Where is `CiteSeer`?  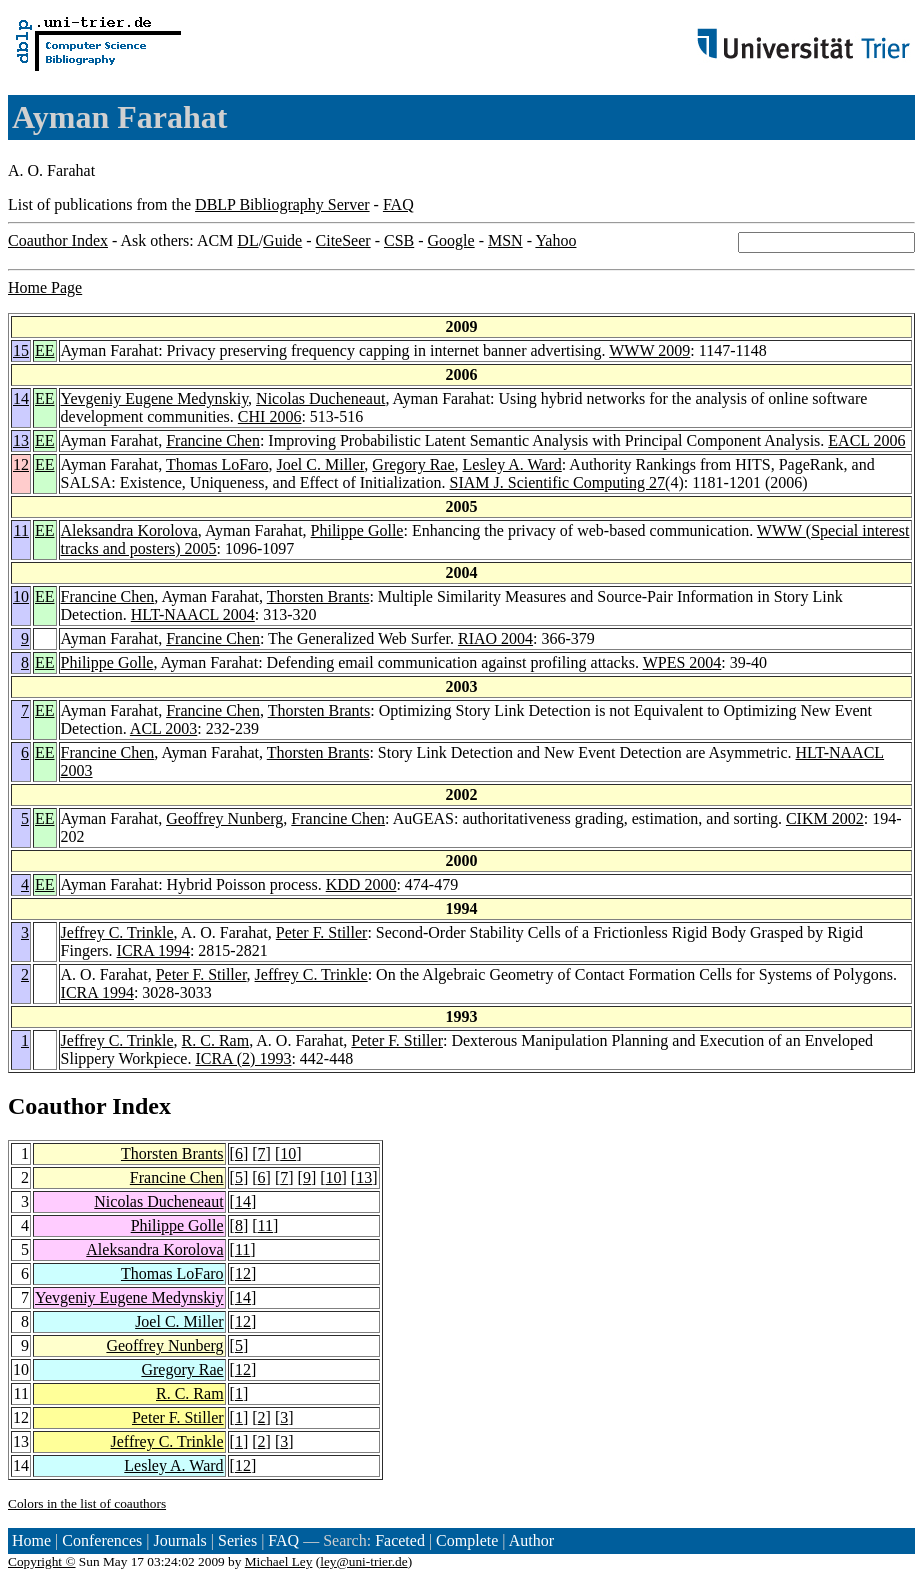
CiteSeer is located at coordinates (343, 240).